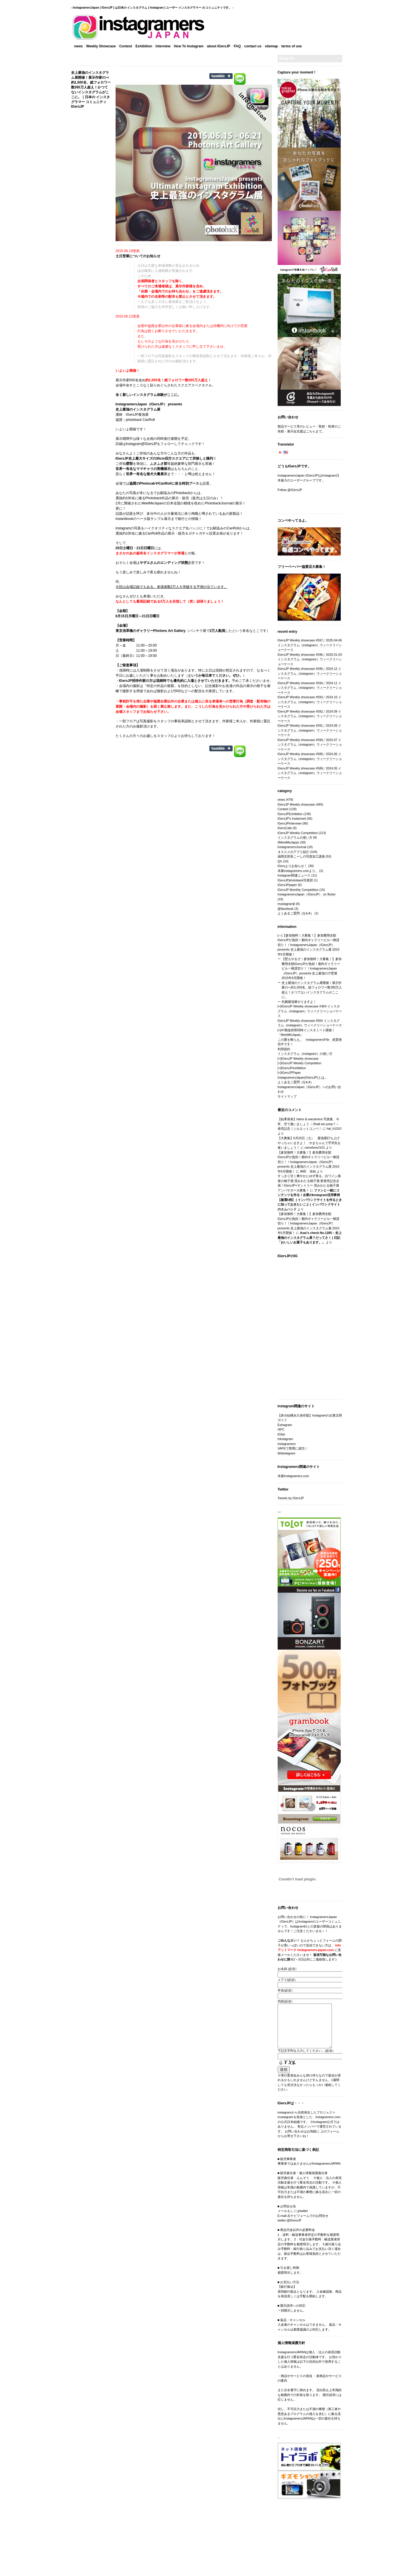 The width and height of the screenshot is (413, 2576). Describe the element at coordinates (286, 908) in the screenshot. I see `@facebook` at that location.